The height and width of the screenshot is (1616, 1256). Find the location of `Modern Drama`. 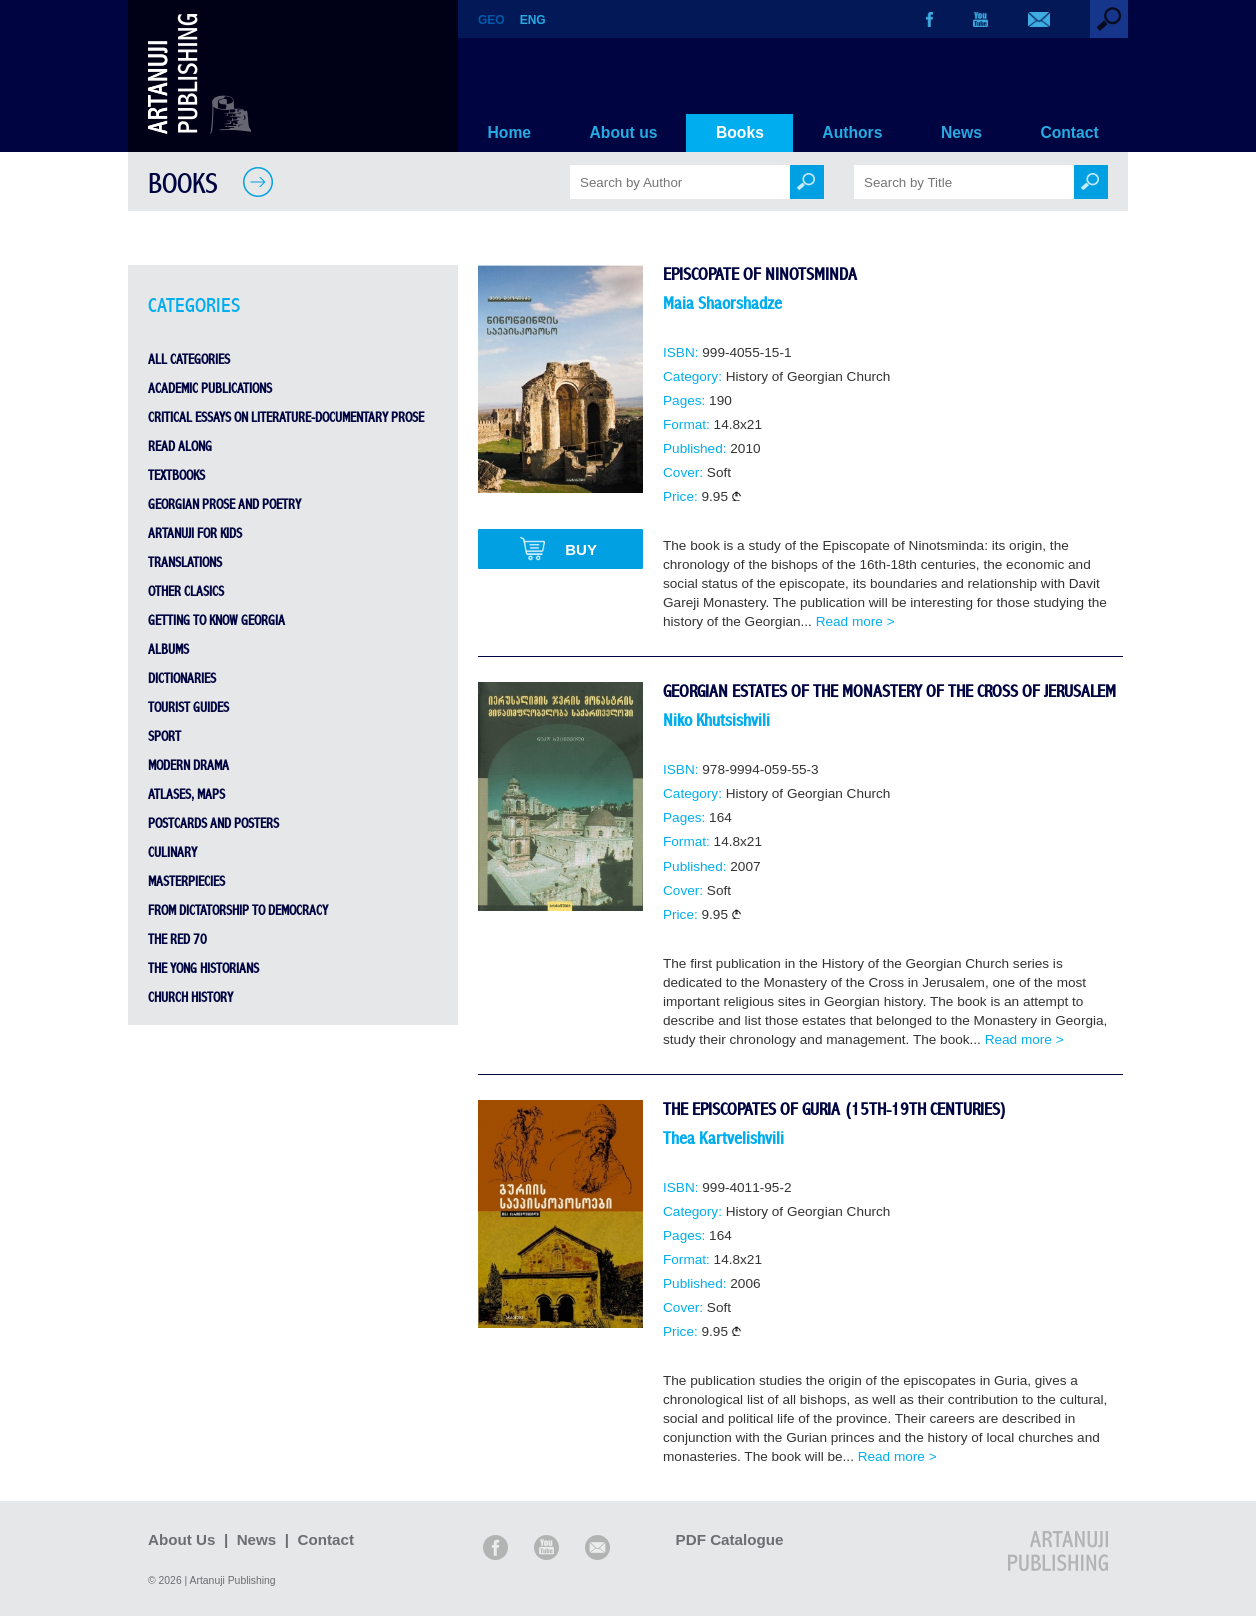

Modern Drama is located at coordinates (188, 766).